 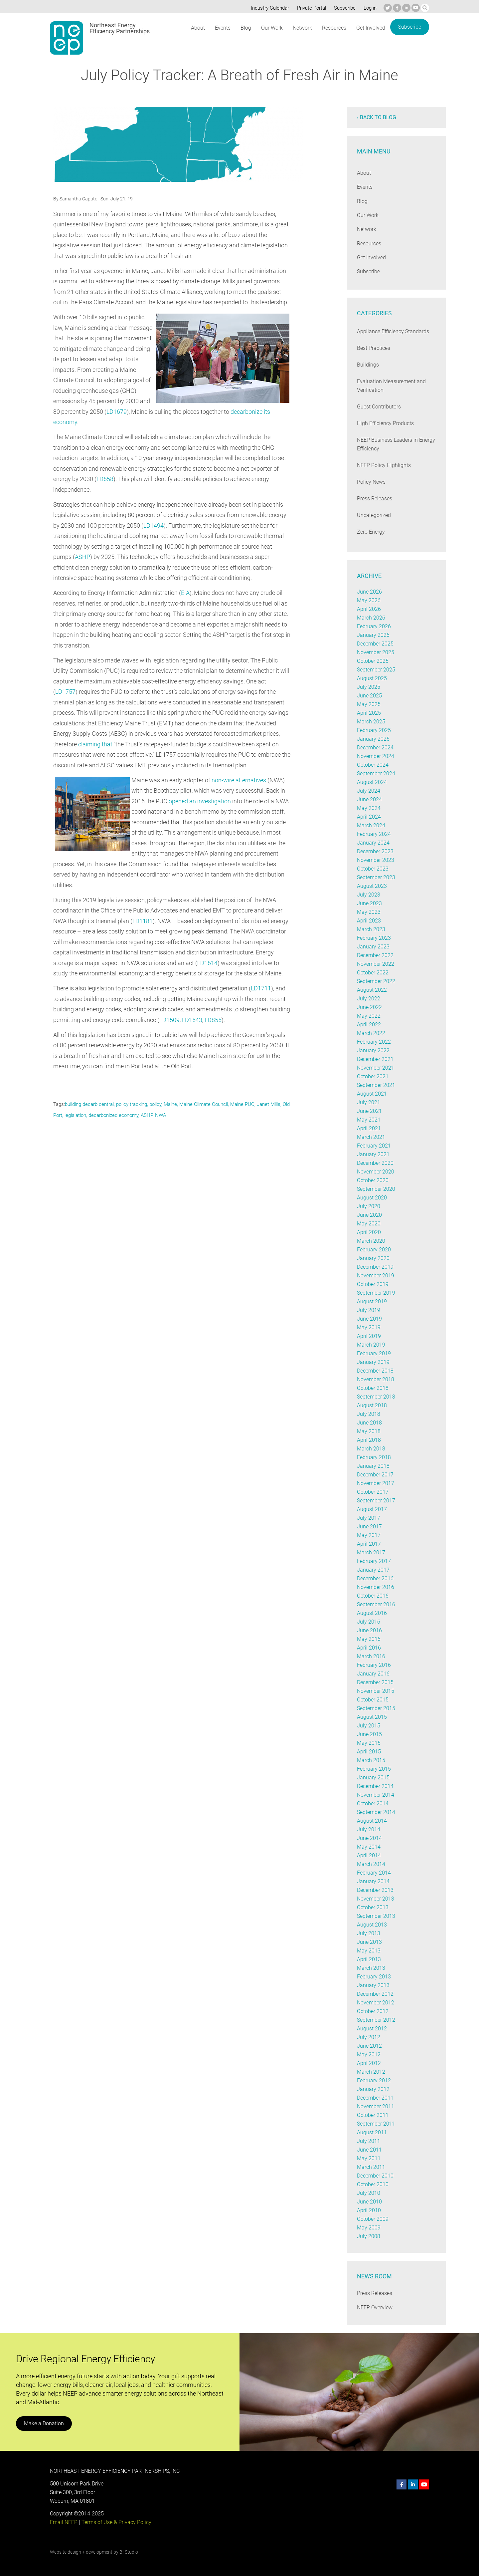 What do you see at coordinates (375, 1795) in the screenshot?
I see `November 2014` at bounding box center [375, 1795].